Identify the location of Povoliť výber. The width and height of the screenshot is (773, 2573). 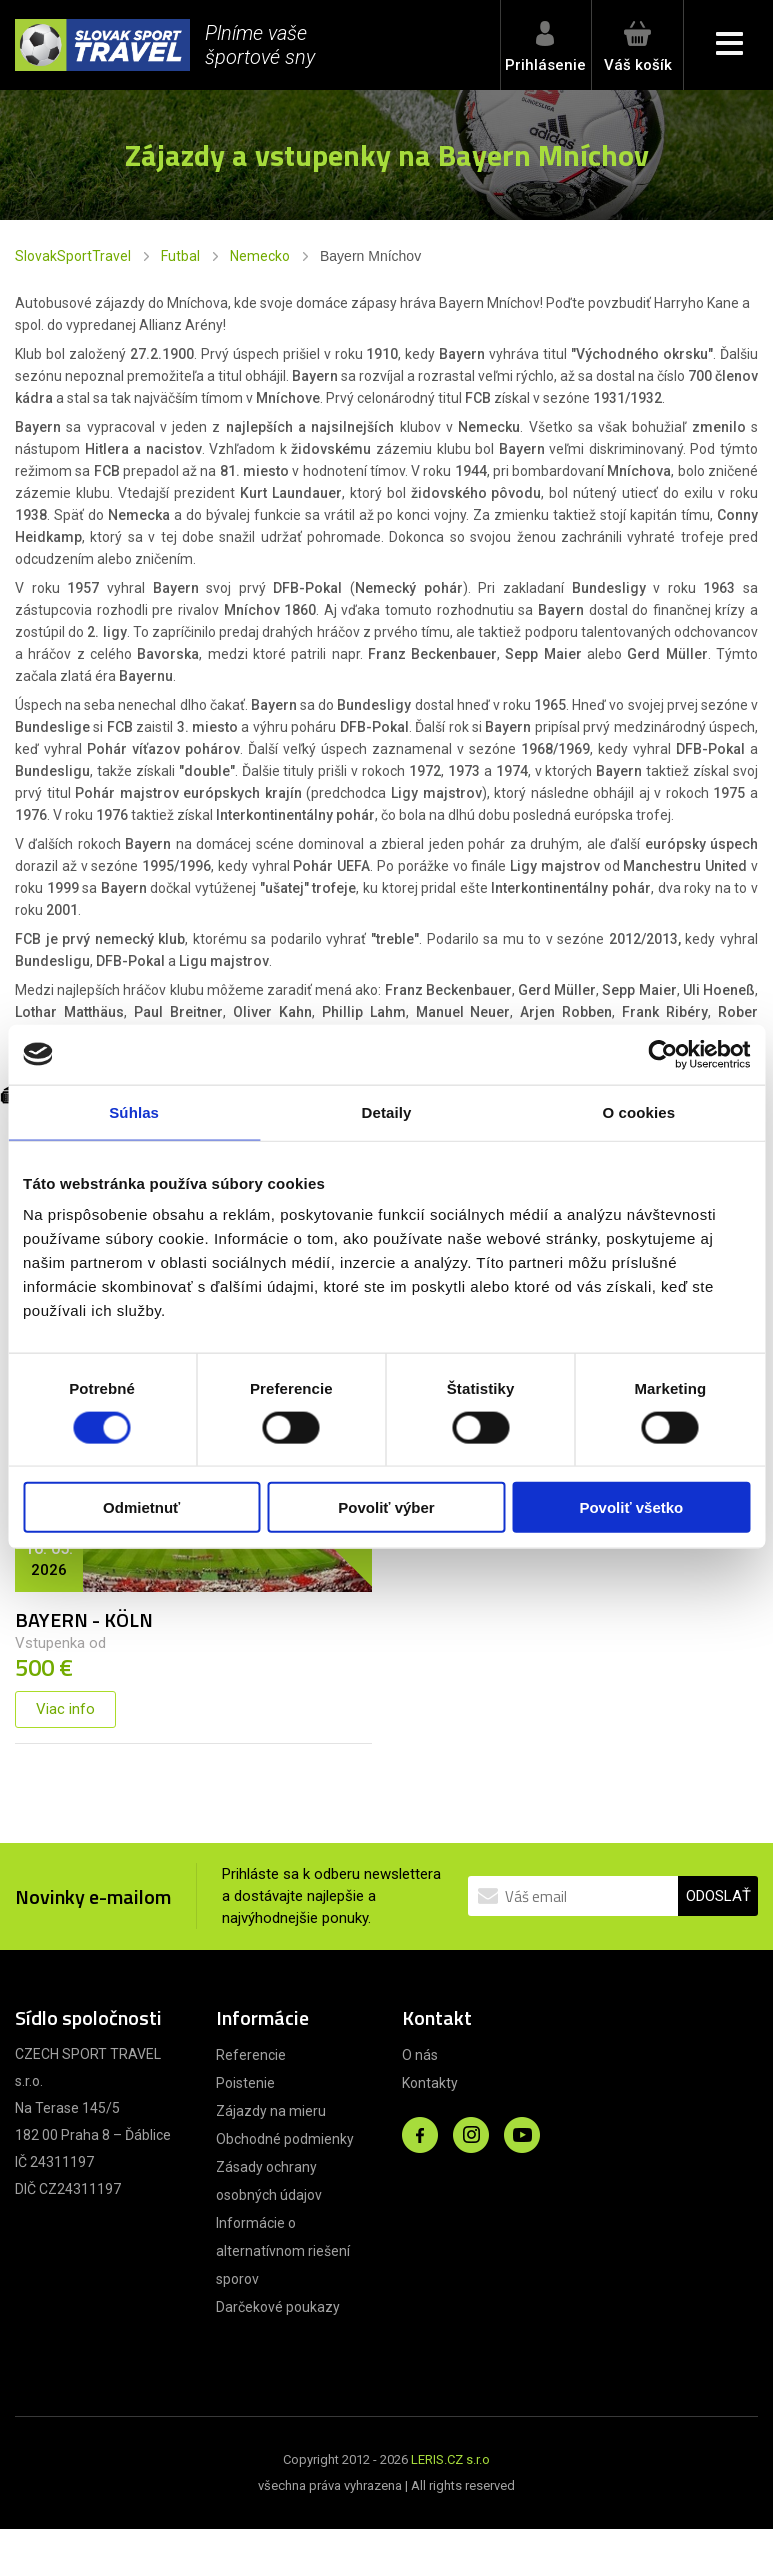
(386, 1507).